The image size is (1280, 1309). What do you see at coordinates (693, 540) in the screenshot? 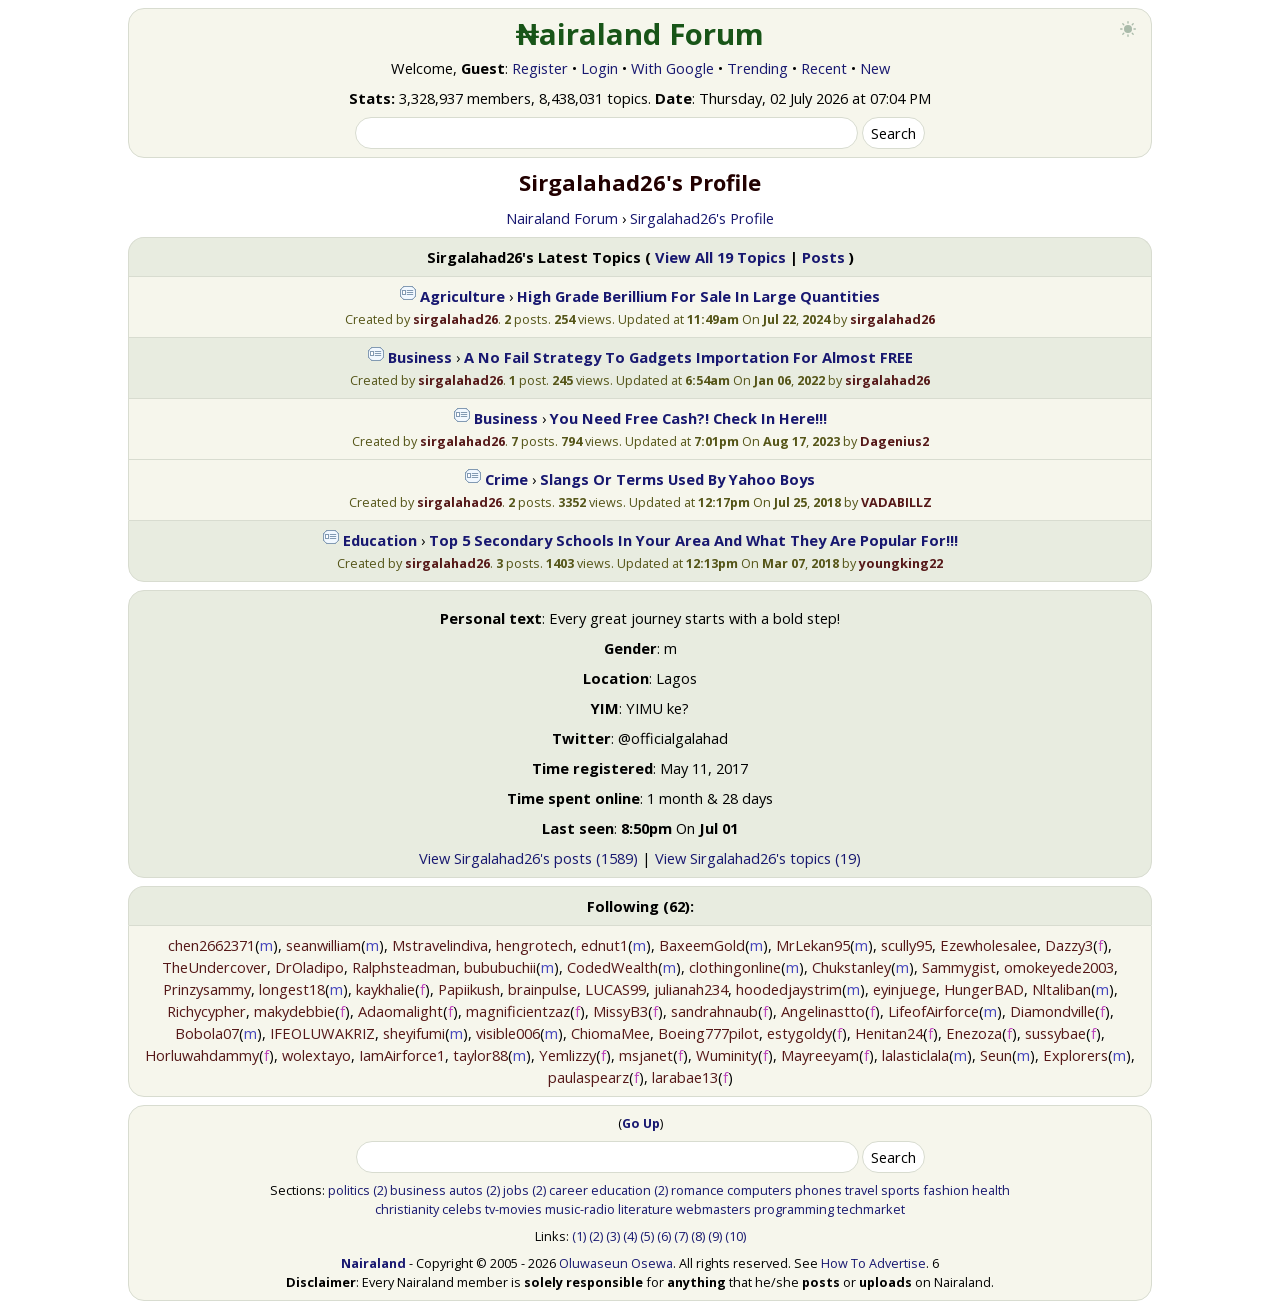
I see `Top 5 Secondary Schools In Your Area And What They Are Popular For!!!` at bounding box center [693, 540].